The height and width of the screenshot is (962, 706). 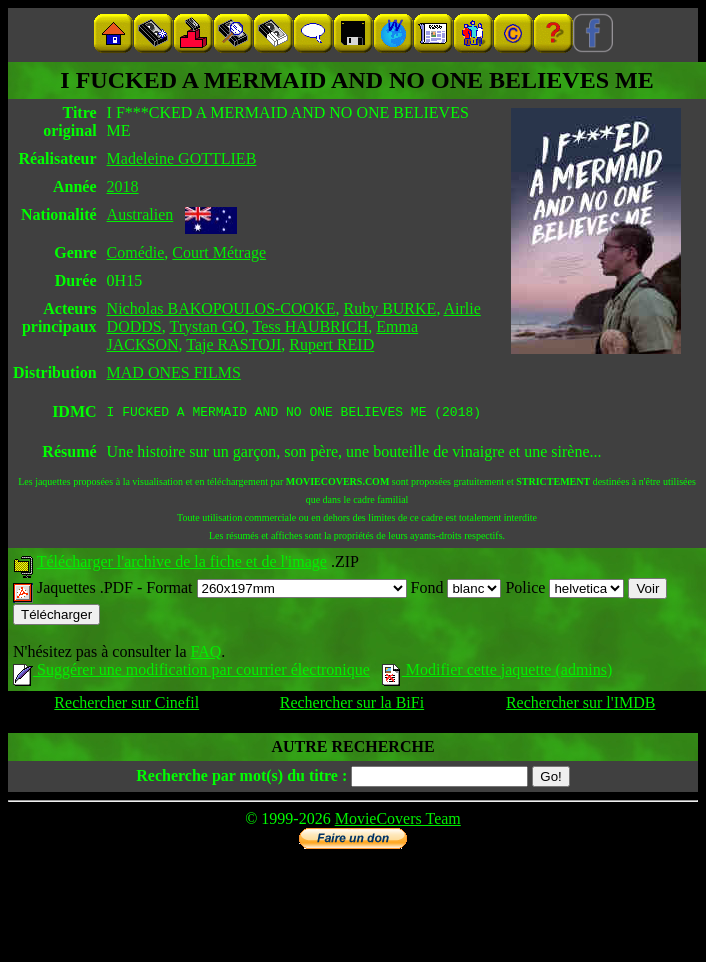 What do you see at coordinates (352, 705) in the screenshot?
I see `Rechercher sur la BiFi` at bounding box center [352, 705].